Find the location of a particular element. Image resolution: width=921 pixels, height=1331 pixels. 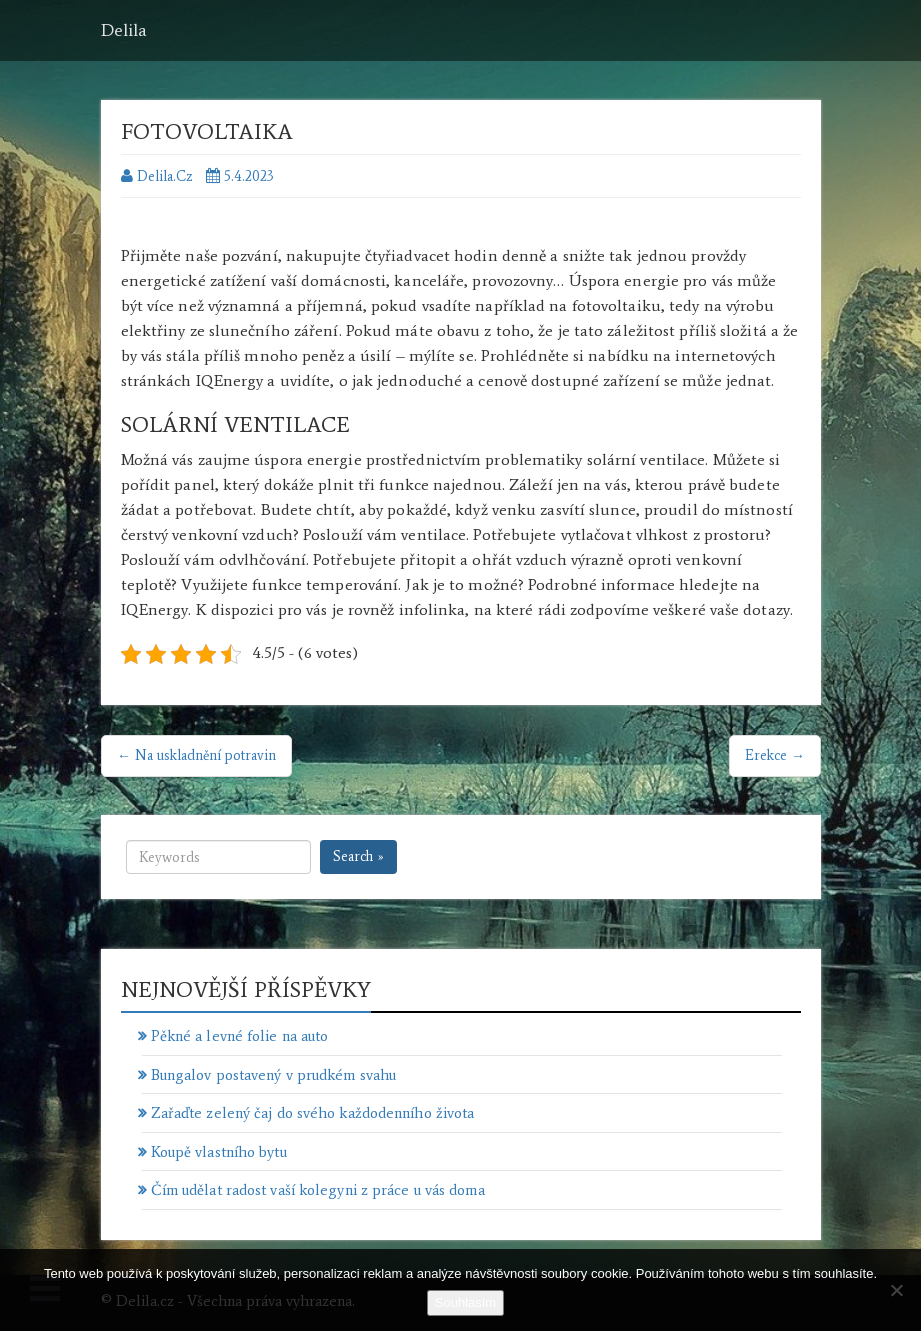

[No] is located at coordinates (896, 1290).